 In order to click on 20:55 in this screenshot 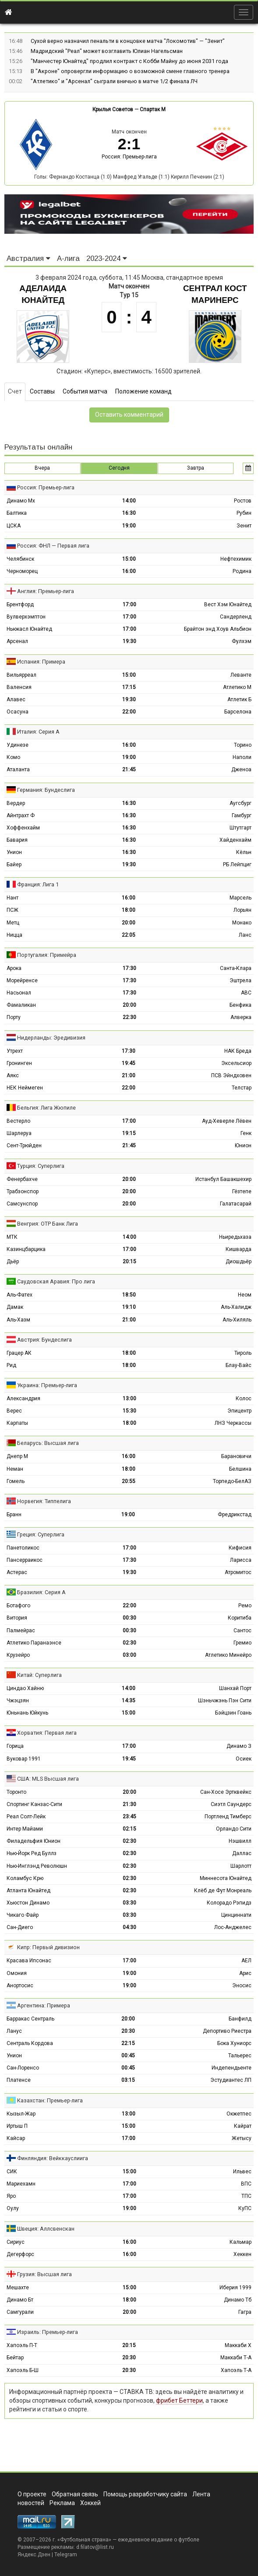, I will do `click(128, 1481)`.